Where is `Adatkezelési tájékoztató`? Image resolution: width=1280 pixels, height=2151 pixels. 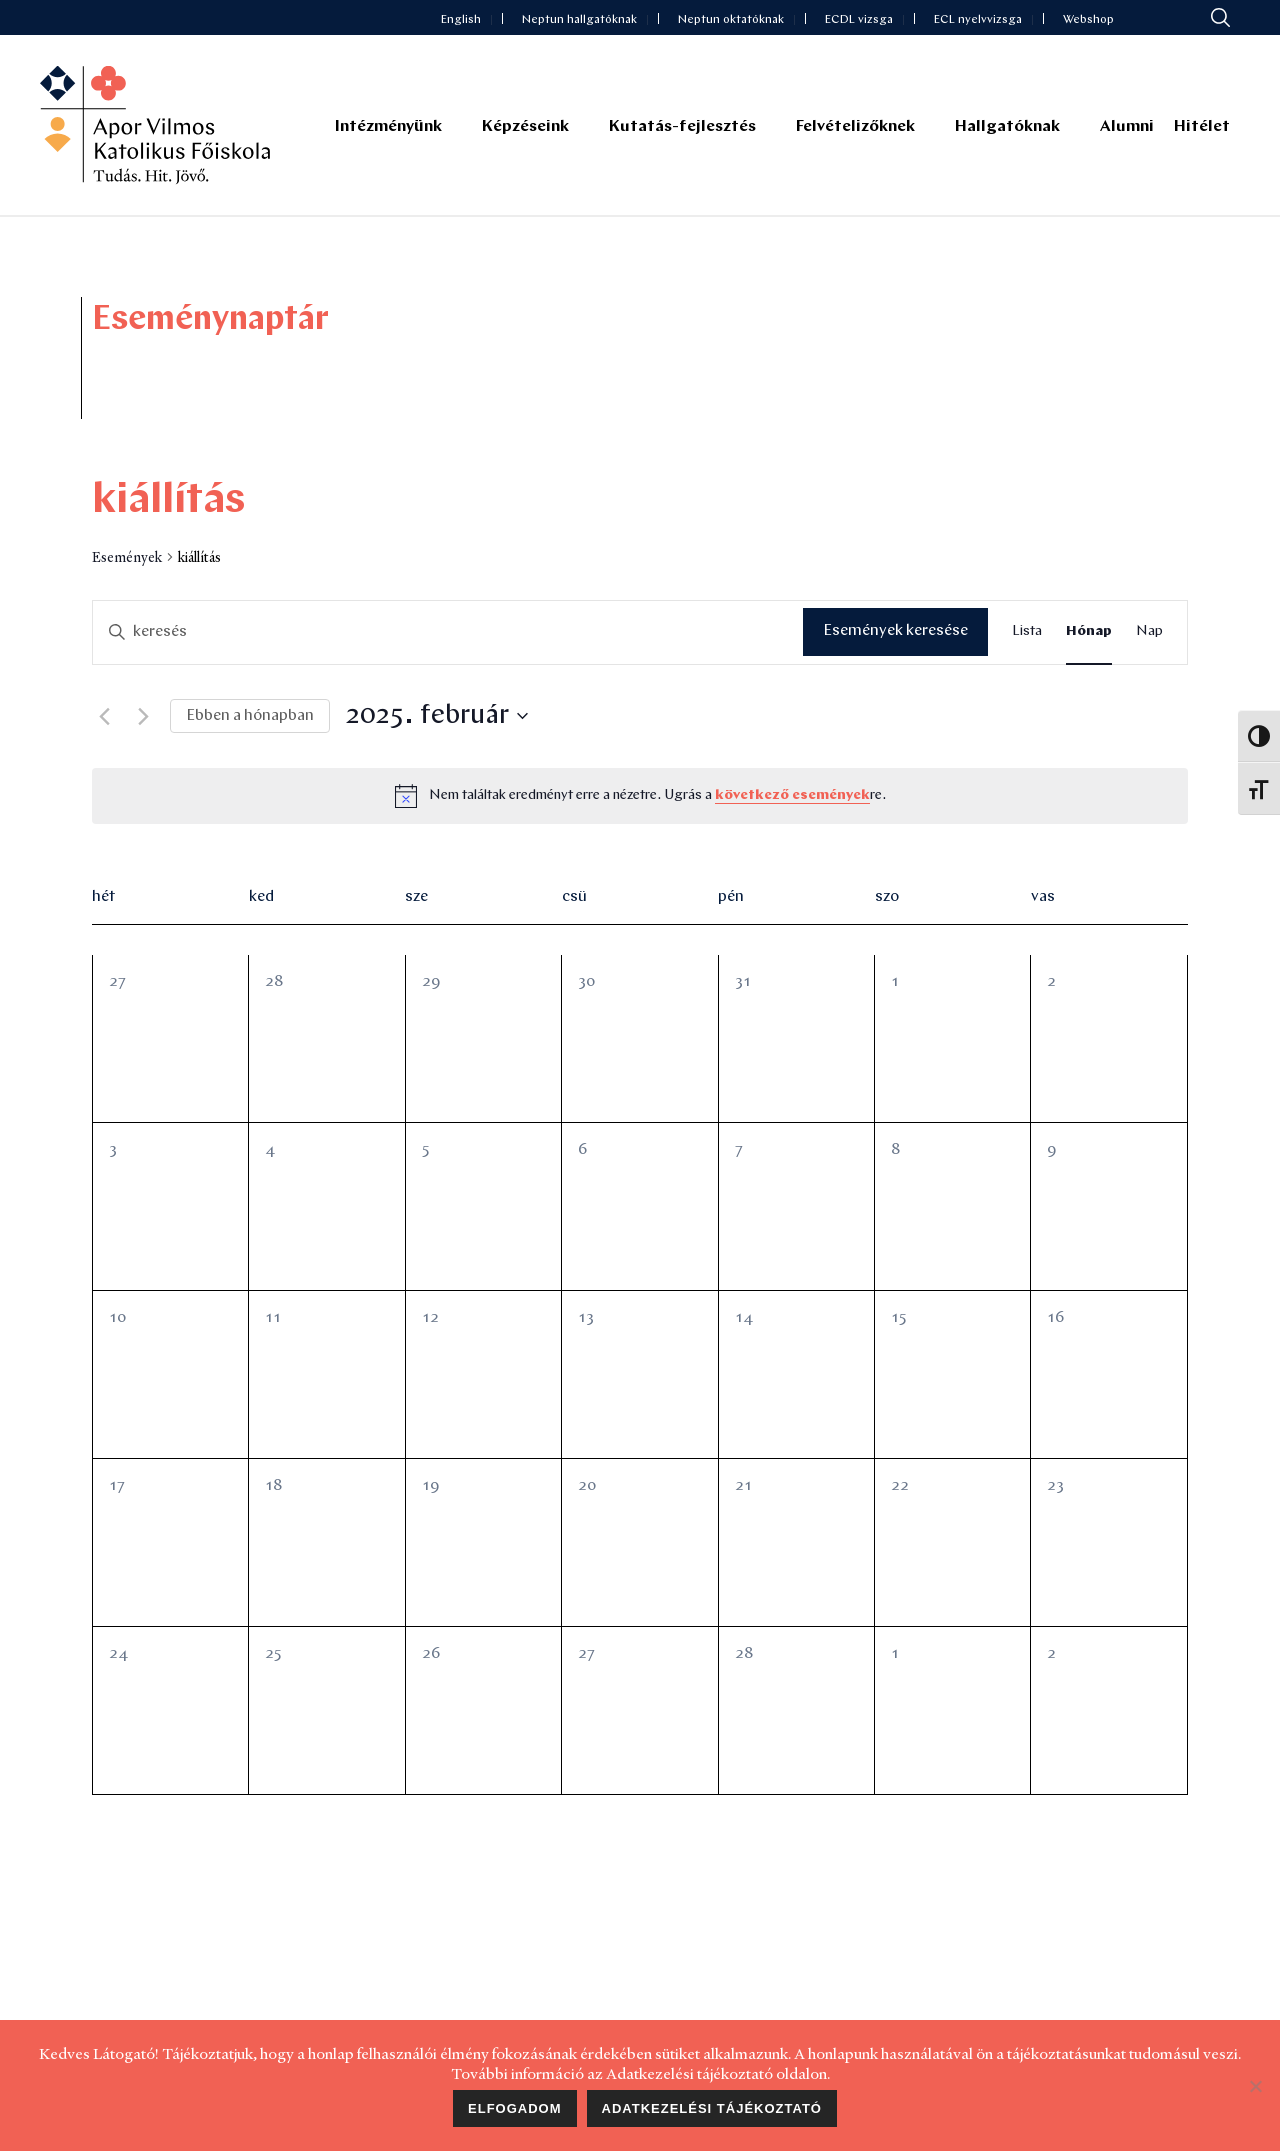 Adatkezelési tájékoztató is located at coordinates (712, 2108).